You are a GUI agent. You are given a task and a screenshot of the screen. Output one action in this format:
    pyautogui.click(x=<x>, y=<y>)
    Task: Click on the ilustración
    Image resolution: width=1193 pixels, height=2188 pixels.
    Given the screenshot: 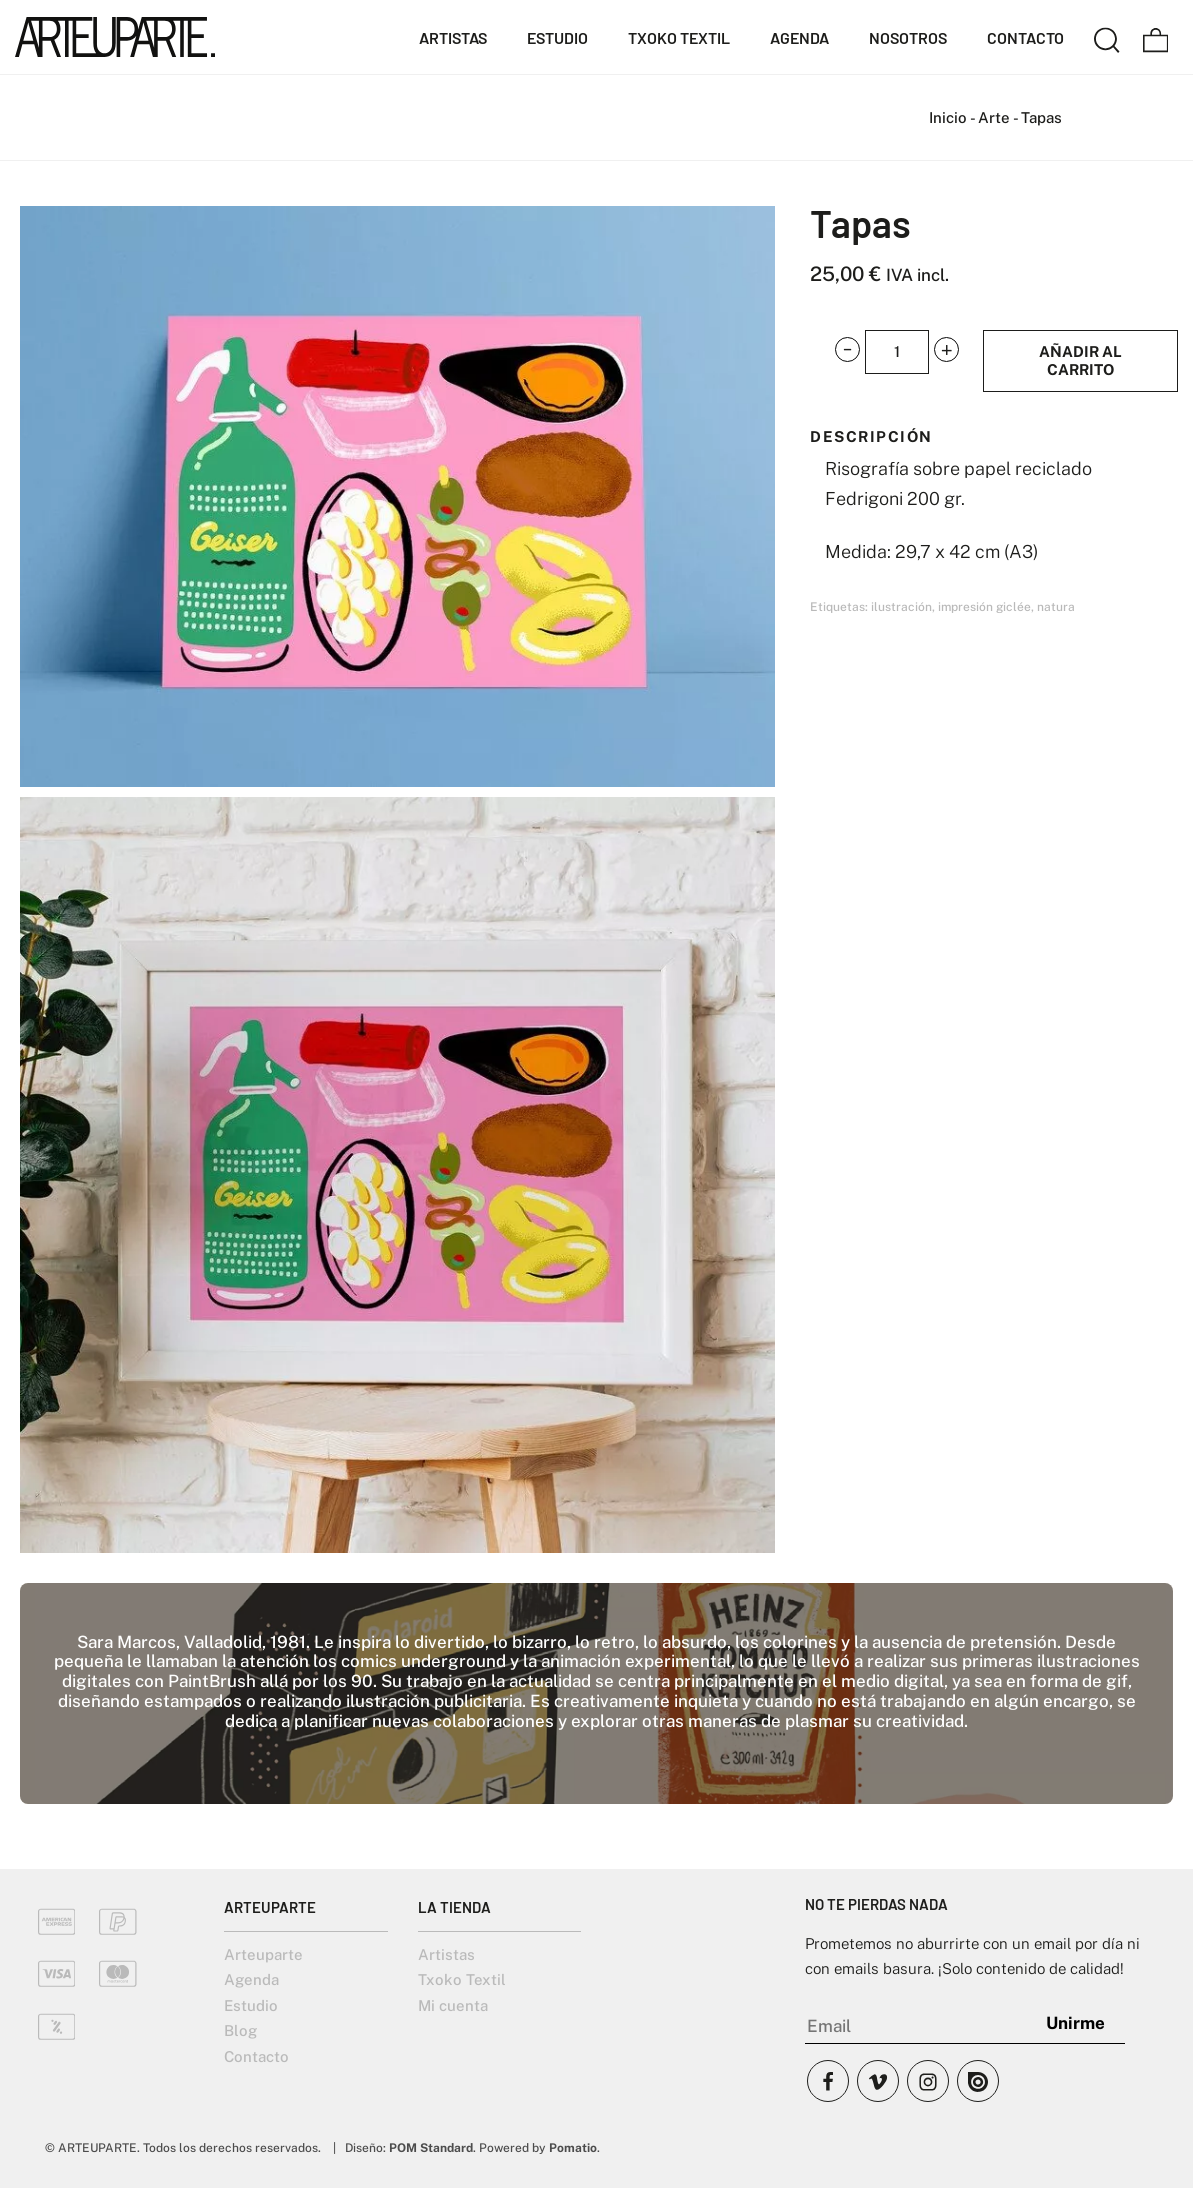 What is the action you would take?
    pyautogui.click(x=901, y=607)
    